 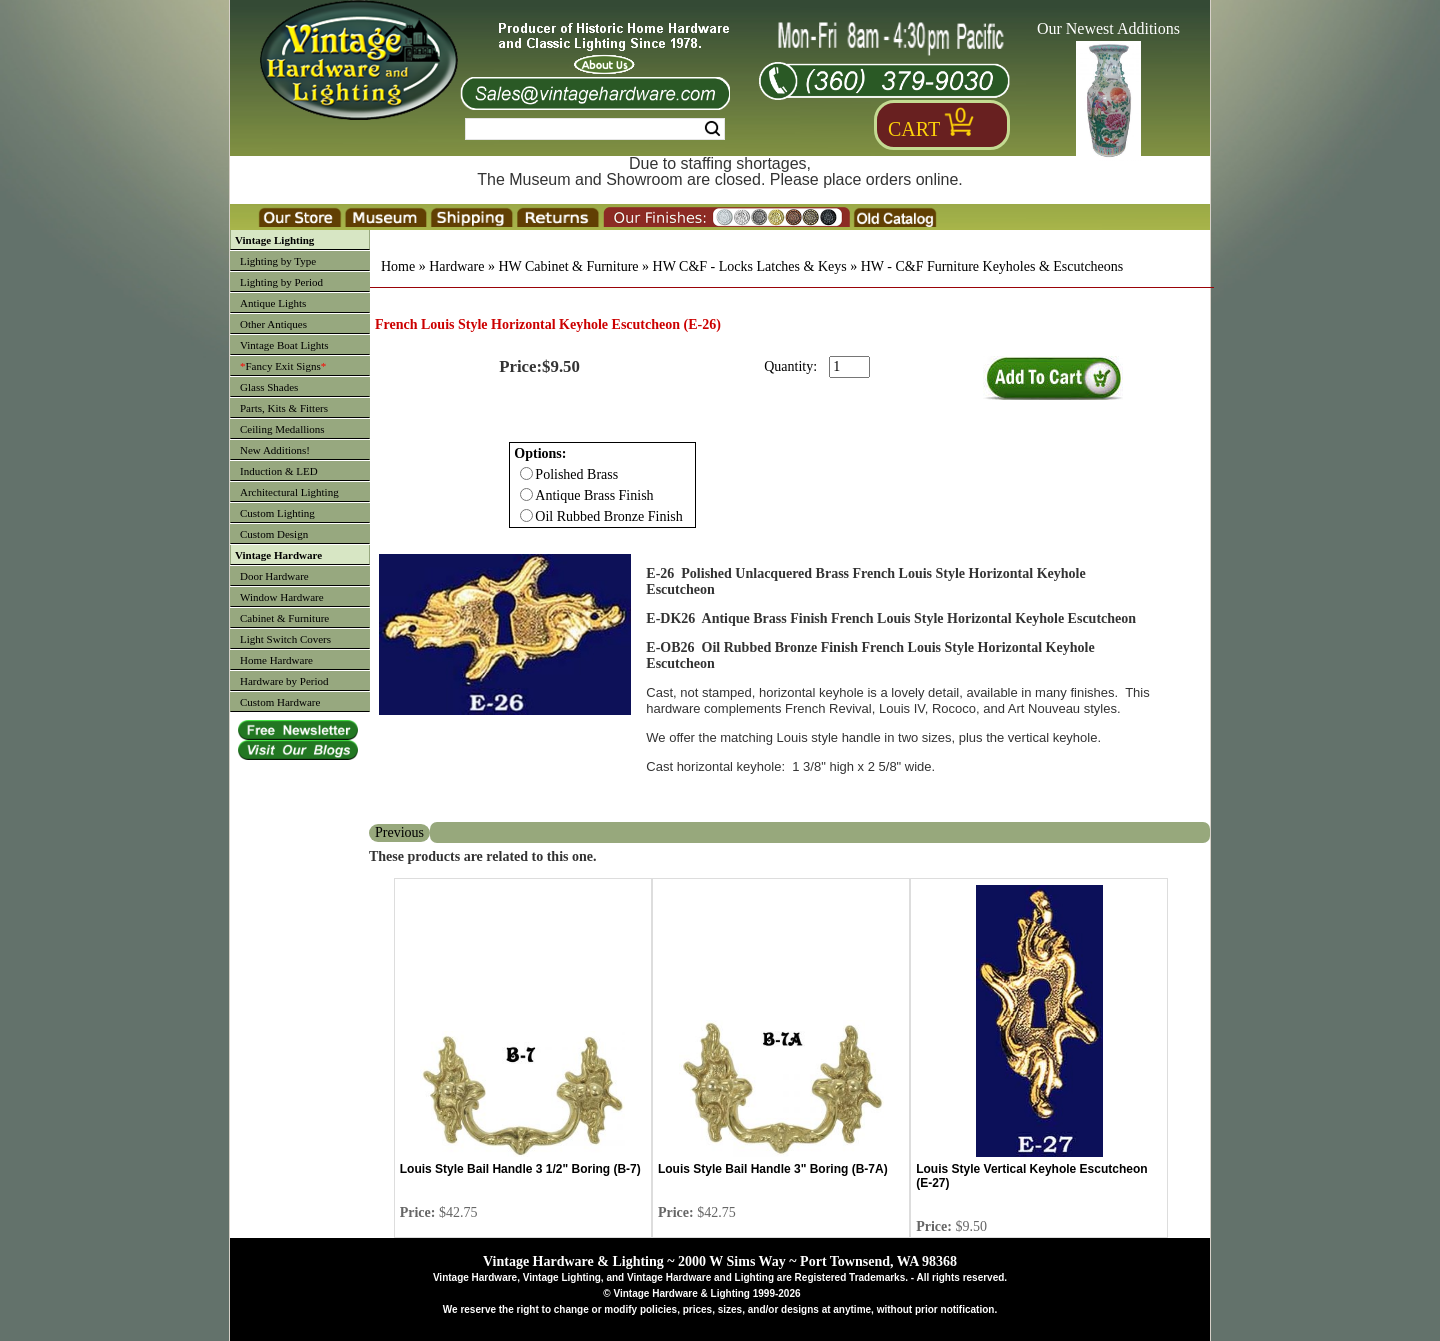 I want to click on Custom Lighting, so click(x=277, y=513).